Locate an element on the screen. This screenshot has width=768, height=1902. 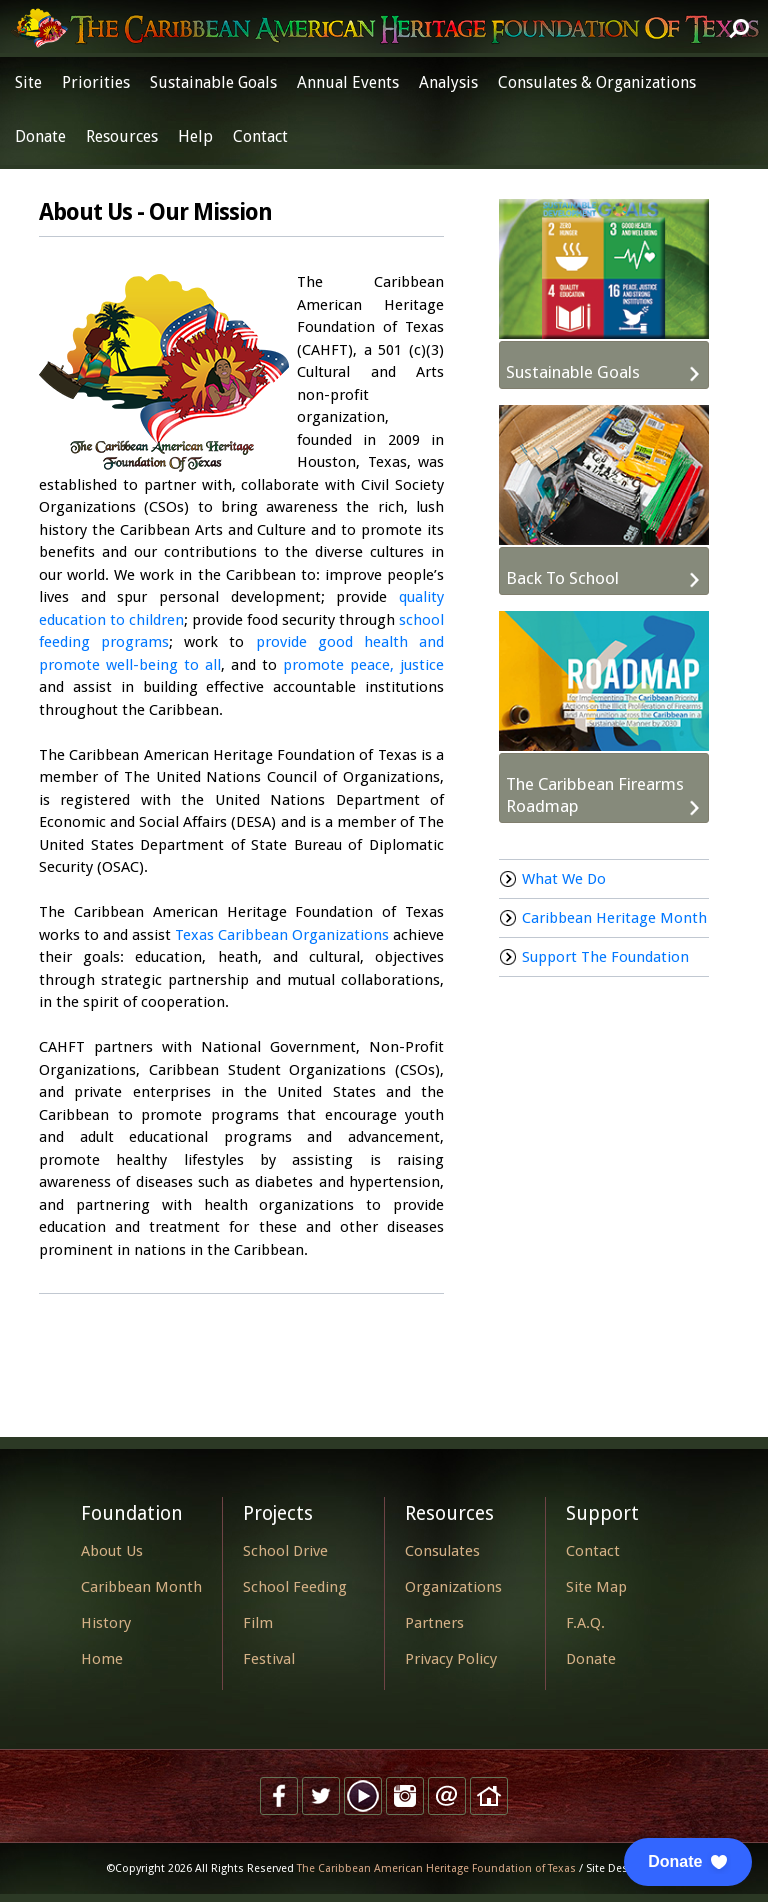
Site is located at coordinates (28, 82).